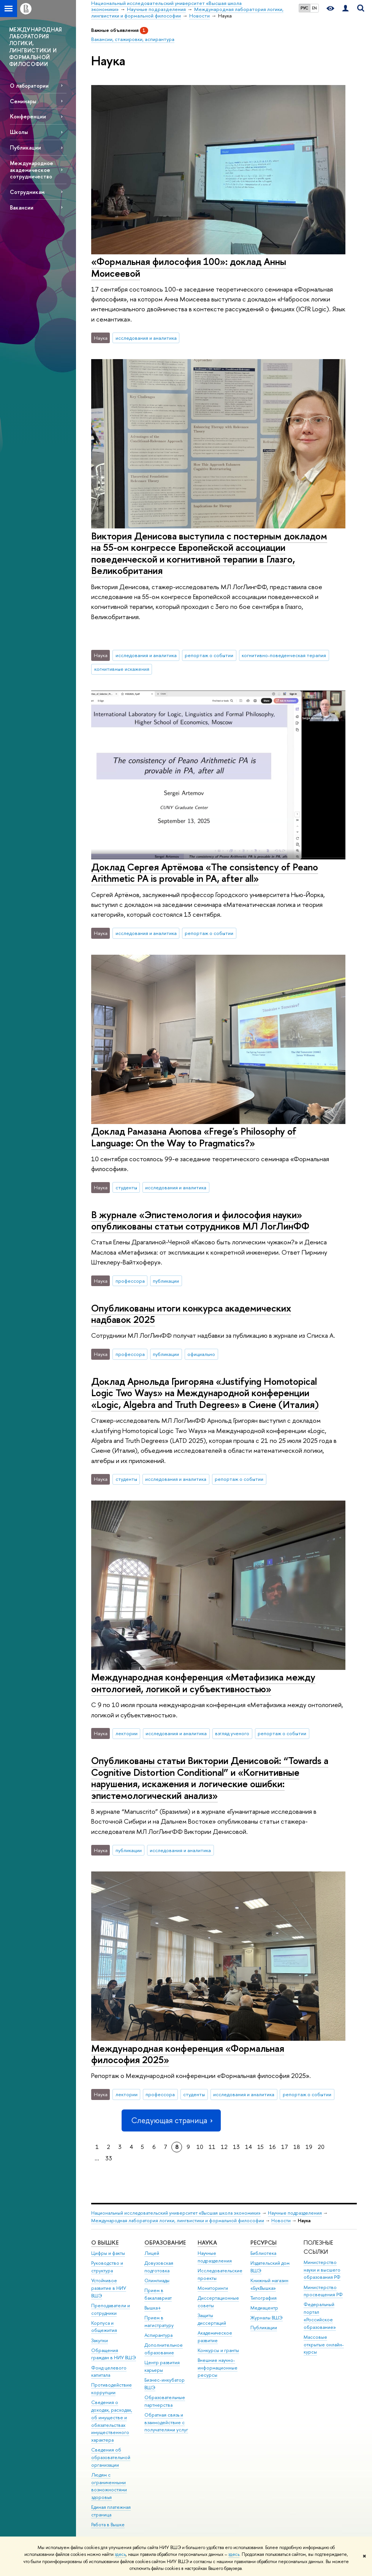 The width and height of the screenshot is (372, 2576). What do you see at coordinates (295, 2213) in the screenshot?
I see `Научные подразделения` at bounding box center [295, 2213].